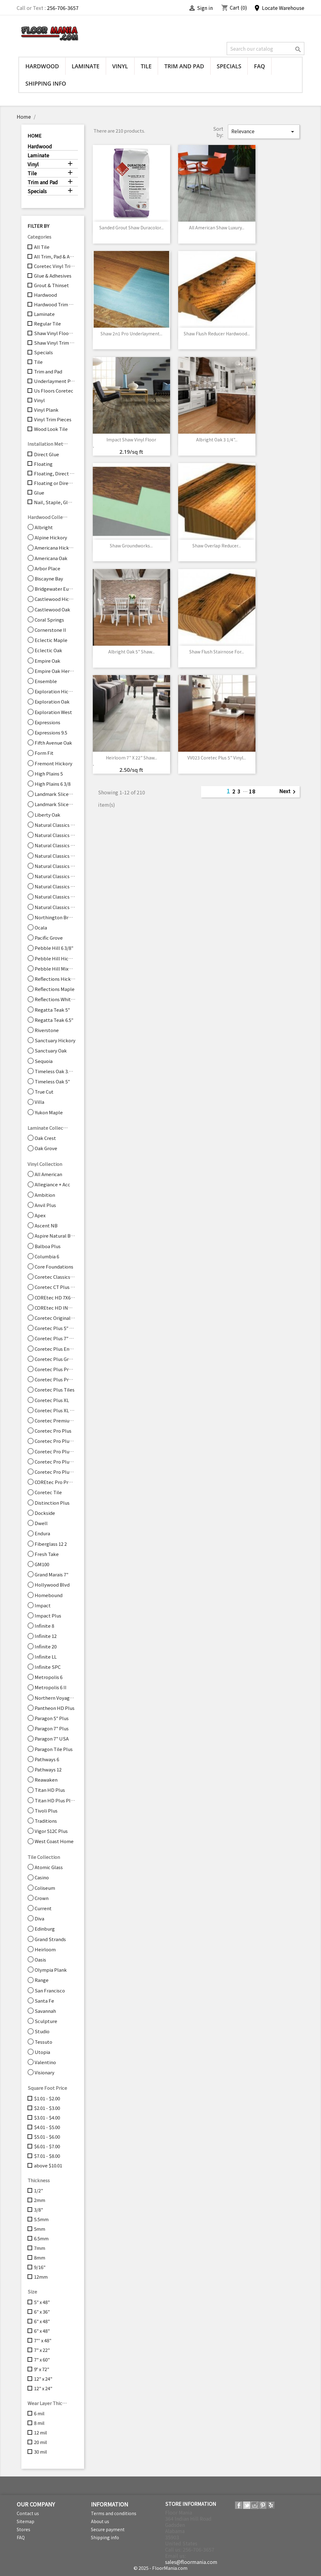 This screenshot has height=2576, width=321. Describe the element at coordinates (42, 2031) in the screenshot. I see `Studio` at that location.